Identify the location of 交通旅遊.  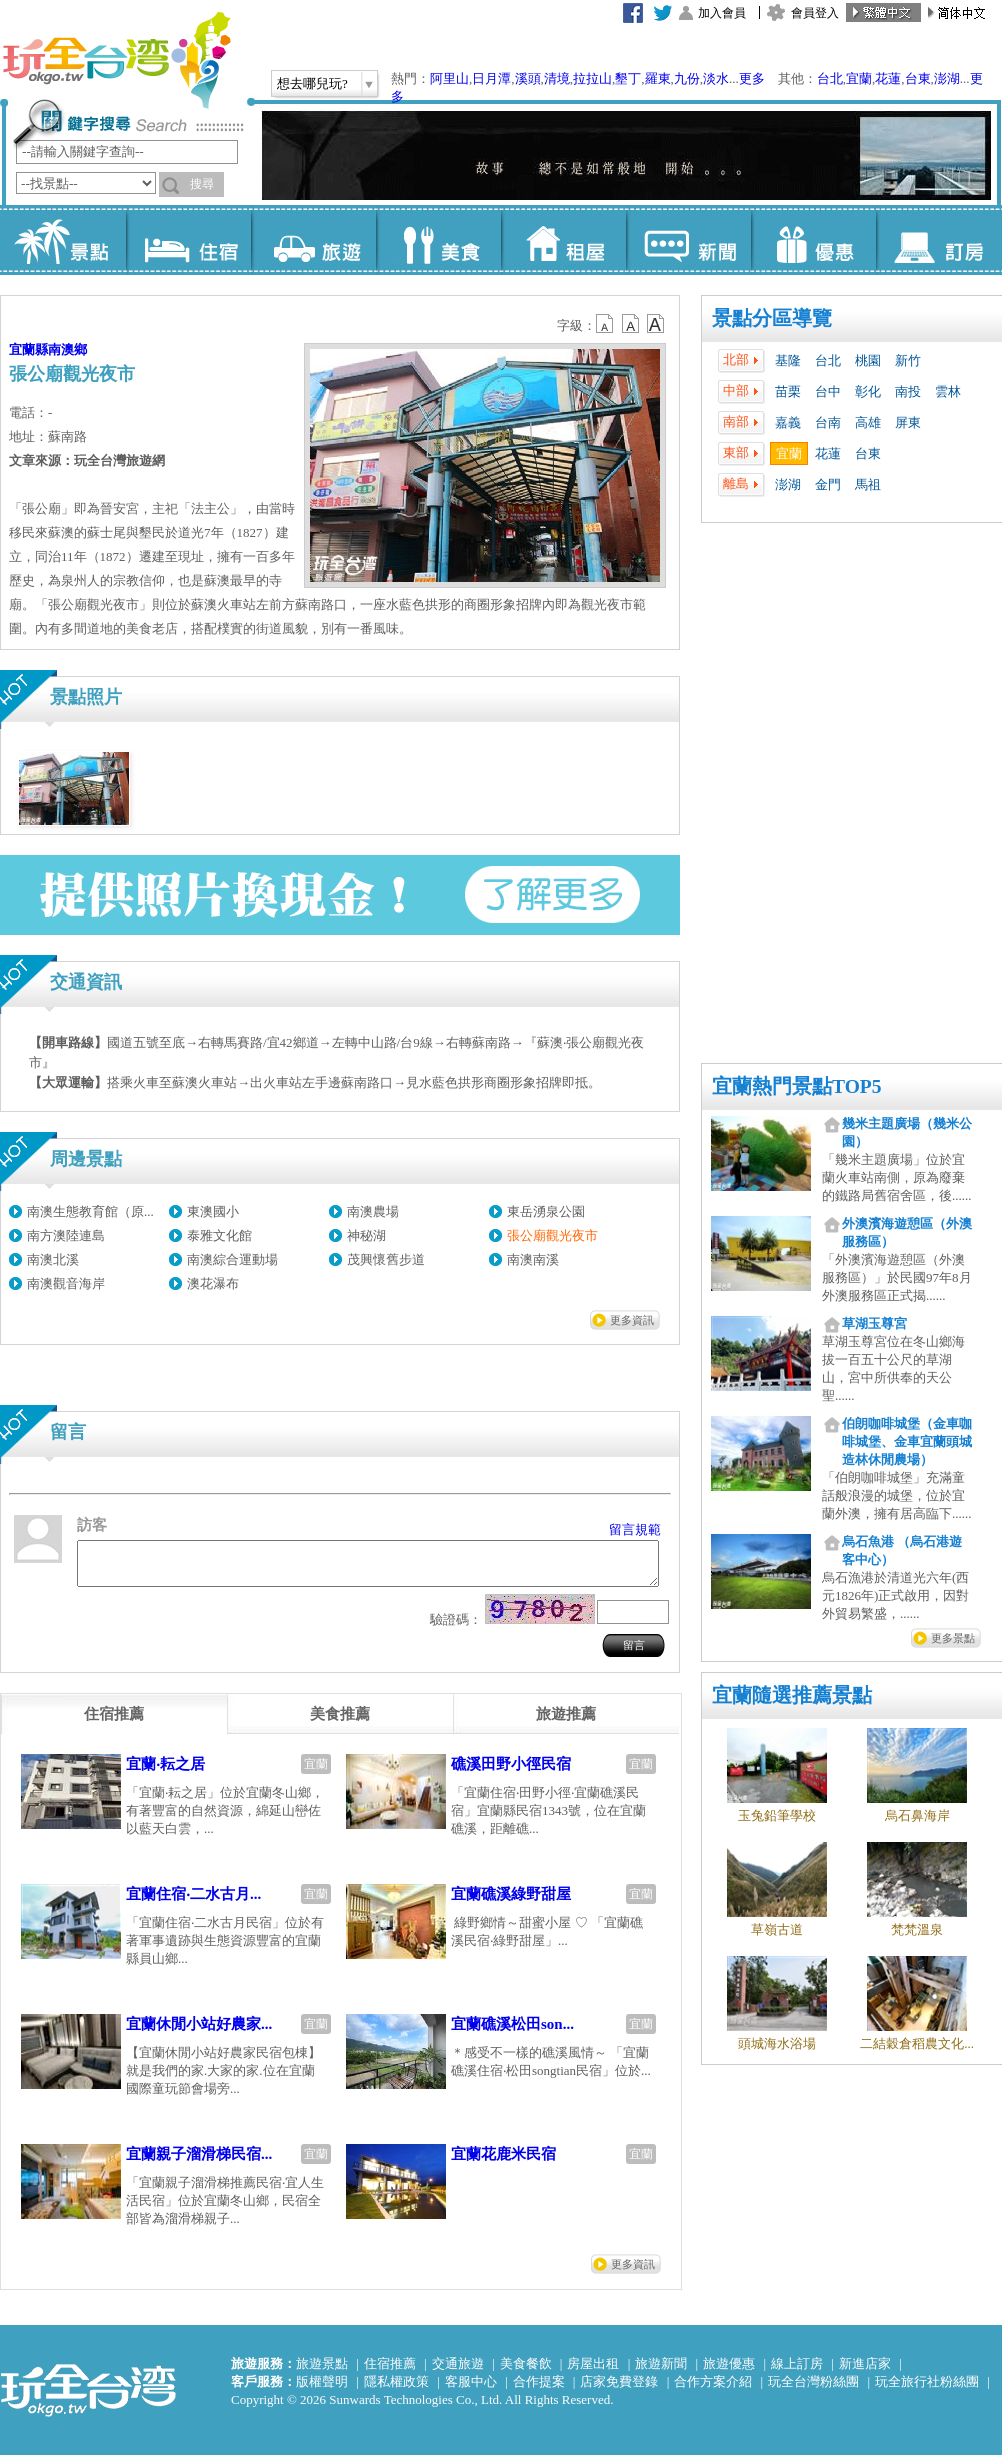
(458, 2372).